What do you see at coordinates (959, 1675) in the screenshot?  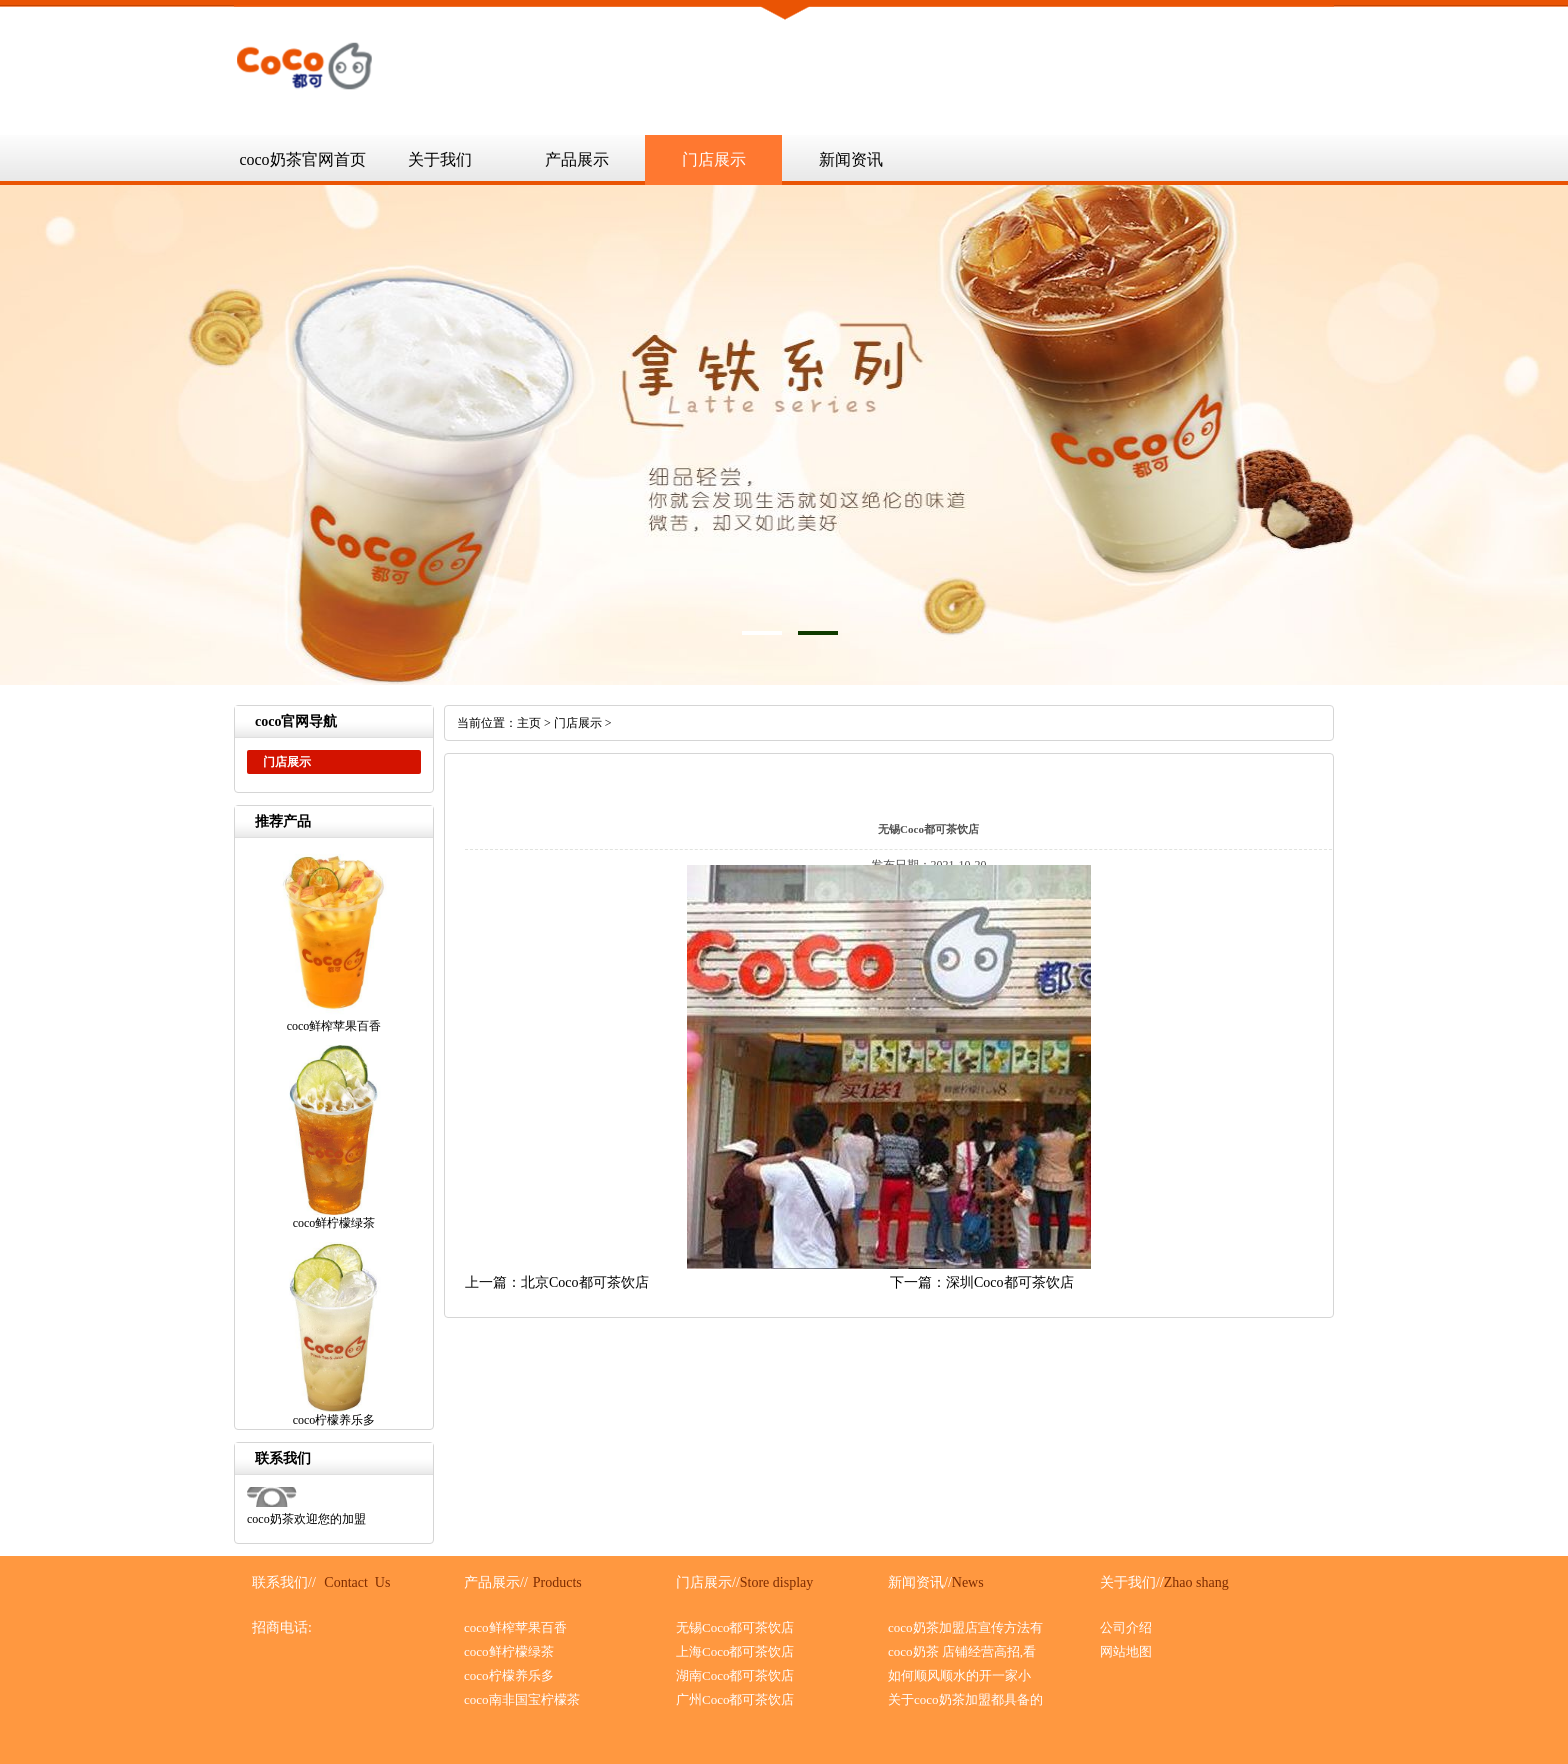 I see `如何顺风顺水的开一家小` at bounding box center [959, 1675].